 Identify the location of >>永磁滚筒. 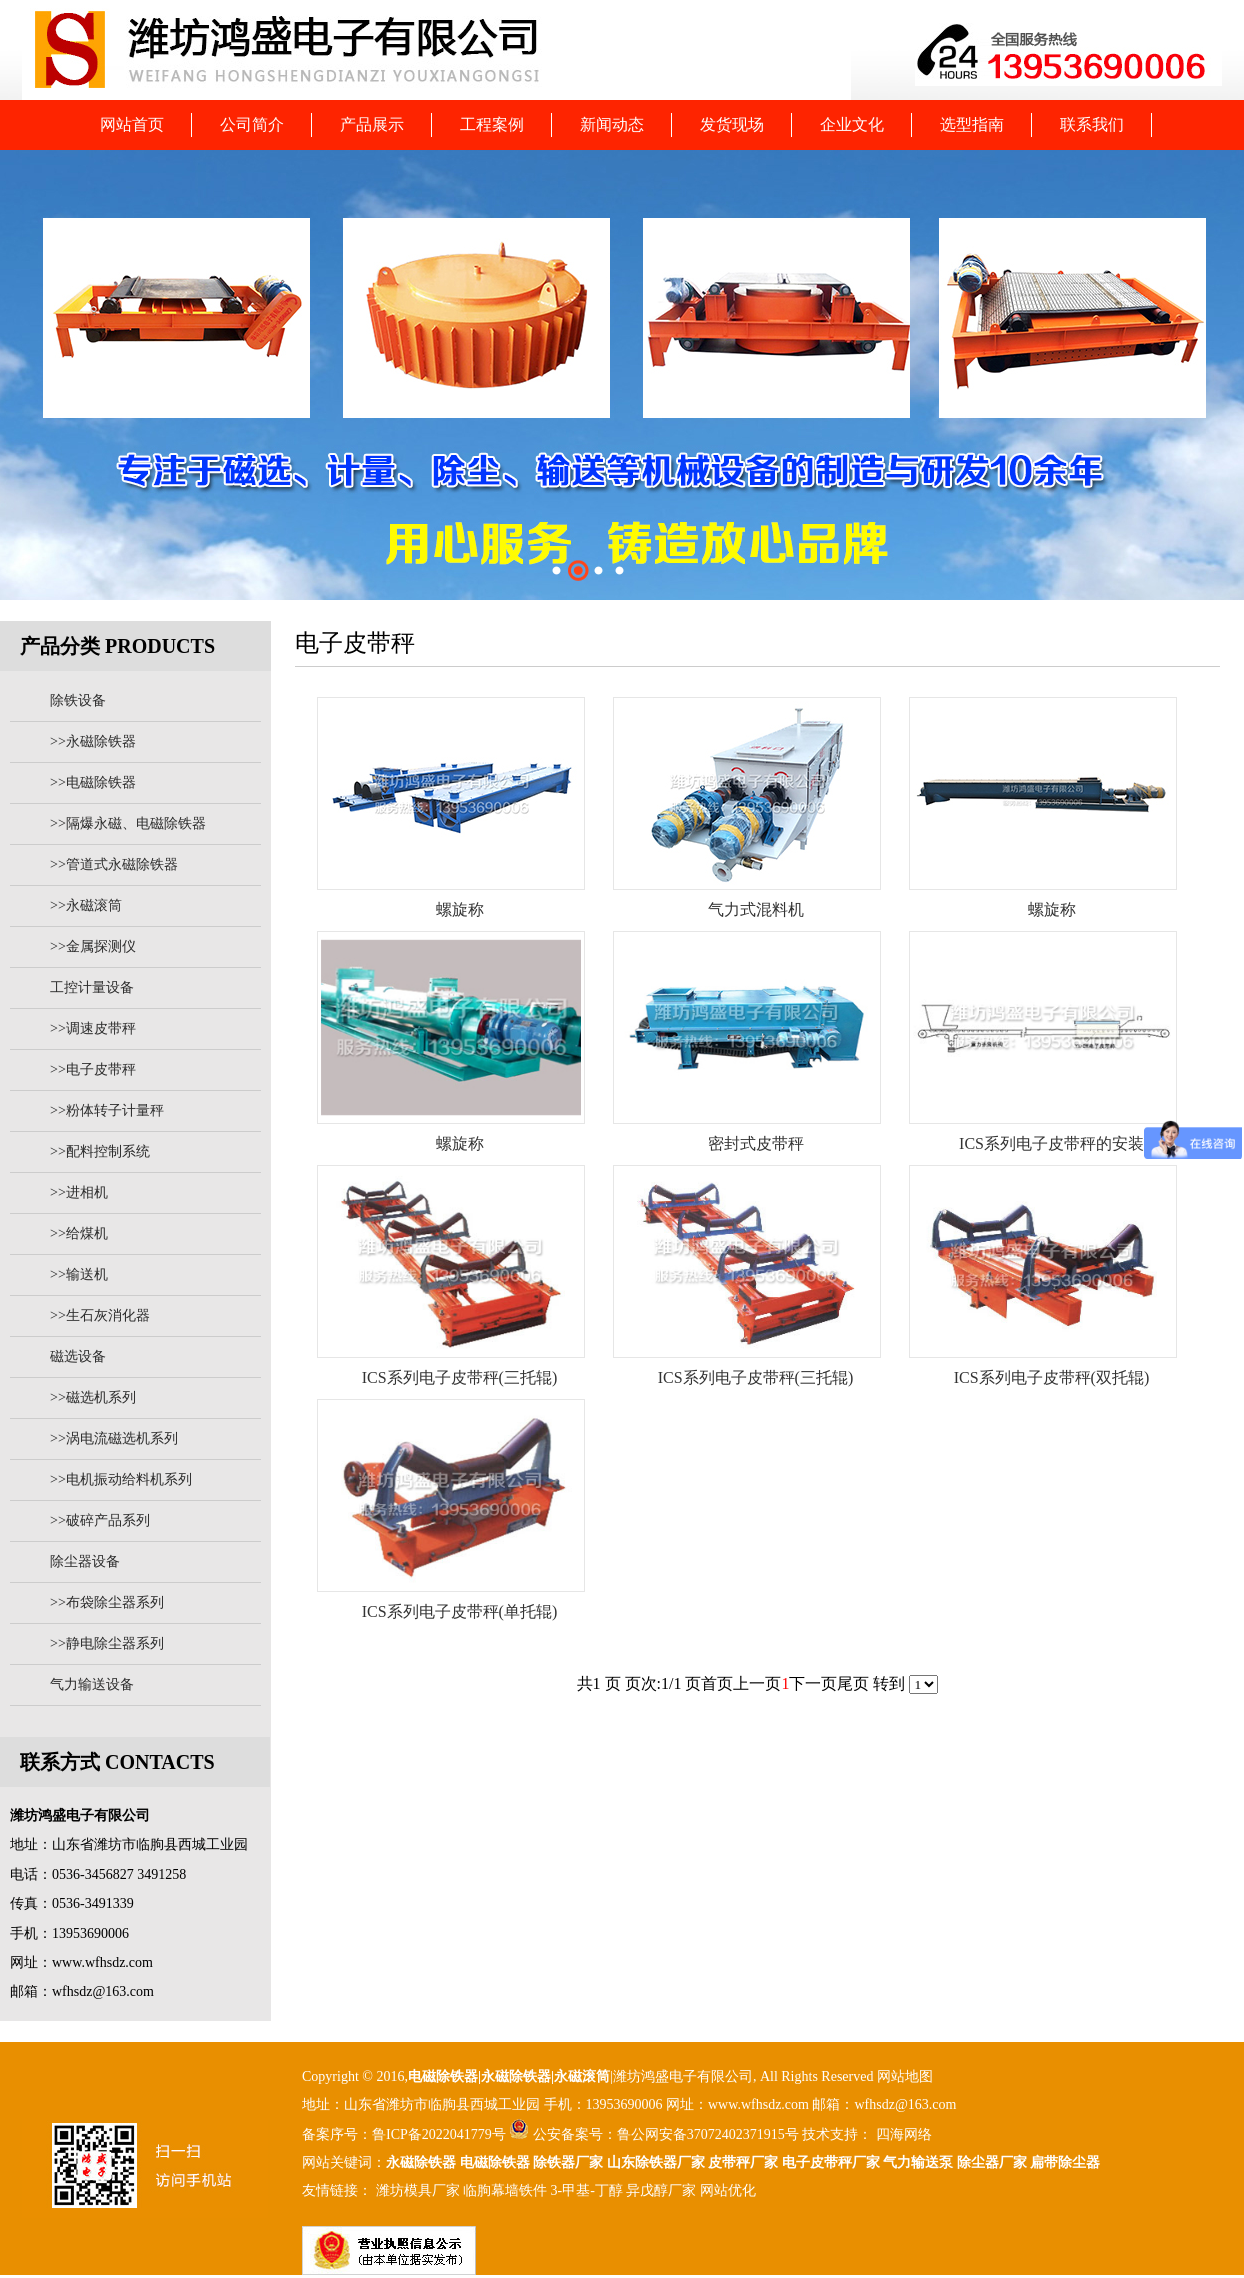
(86, 905).